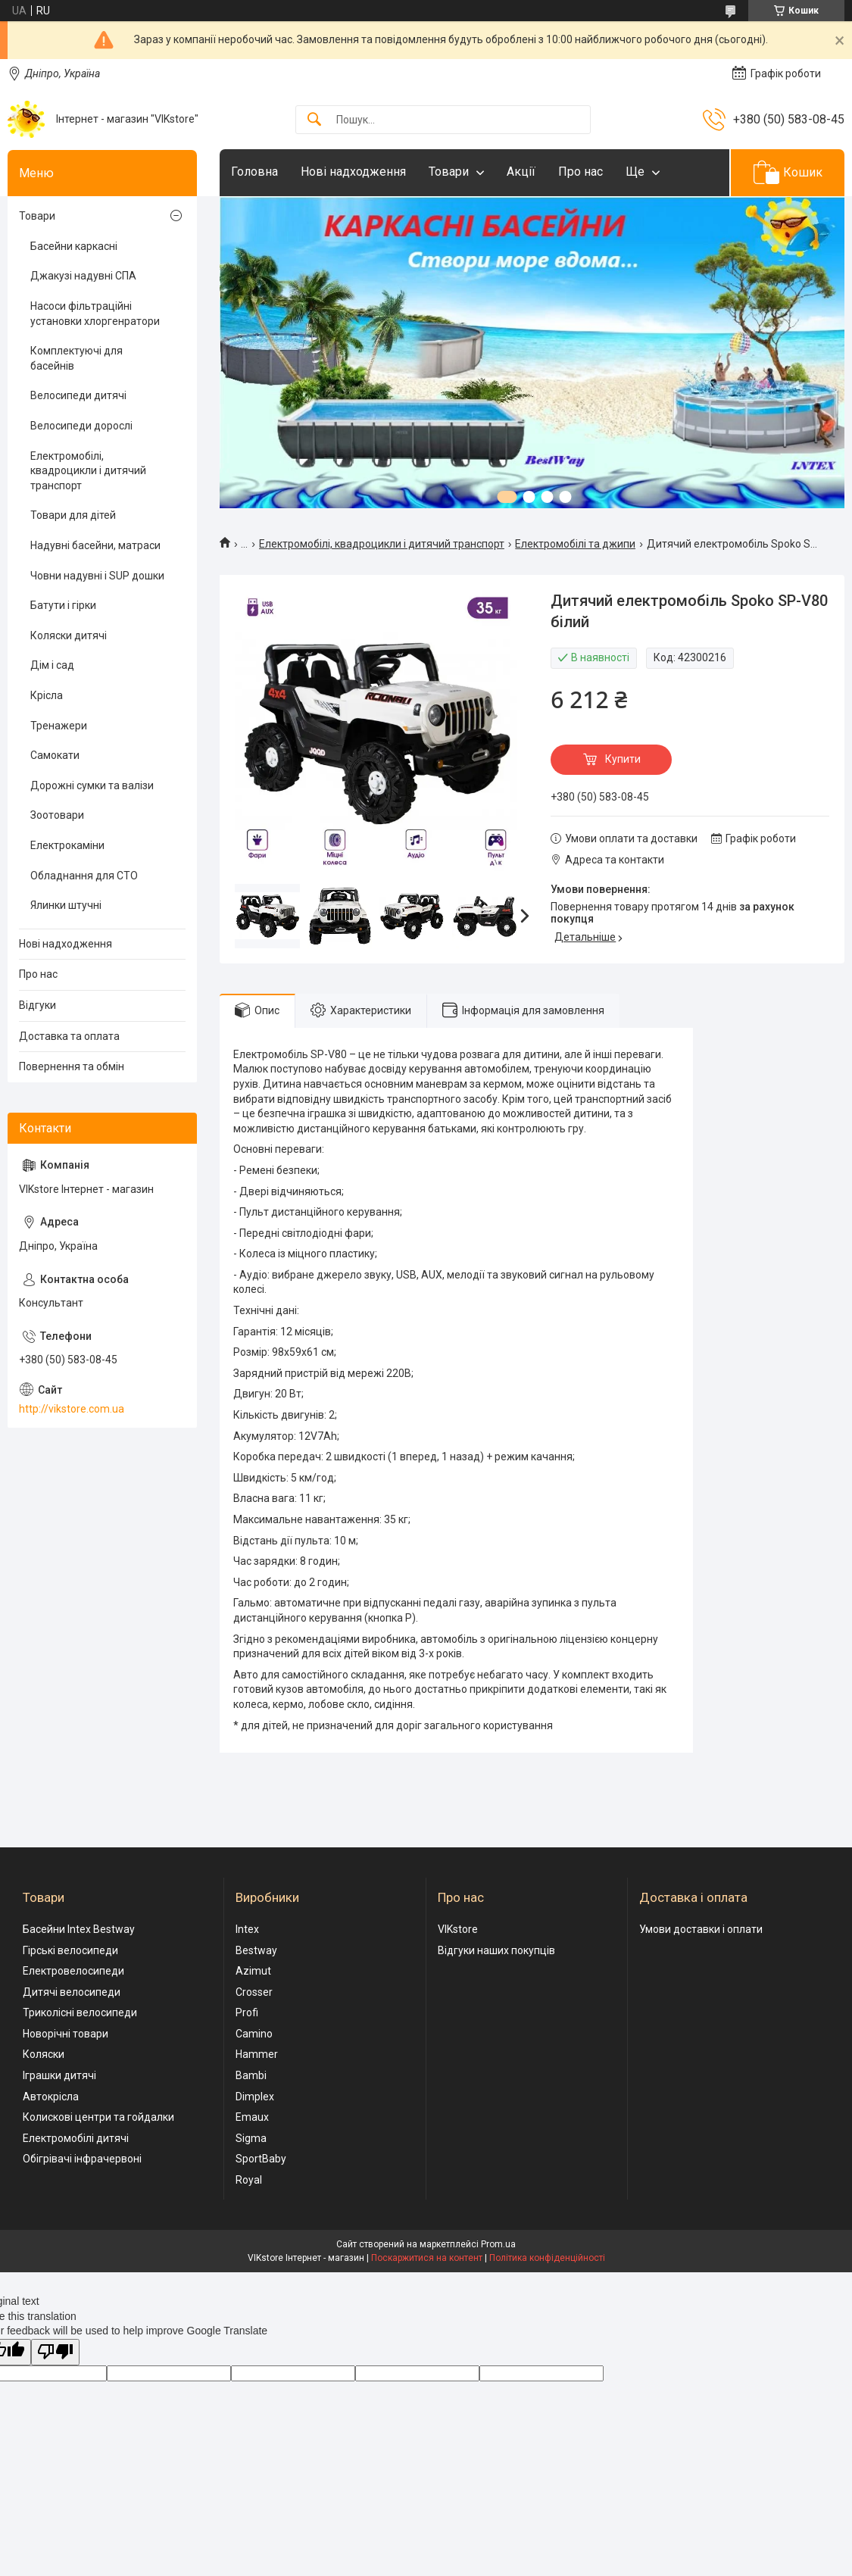 This screenshot has height=2576, width=852. Describe the element at coordinates (254, 171) in the screenshot. I see `Головна` at that location.